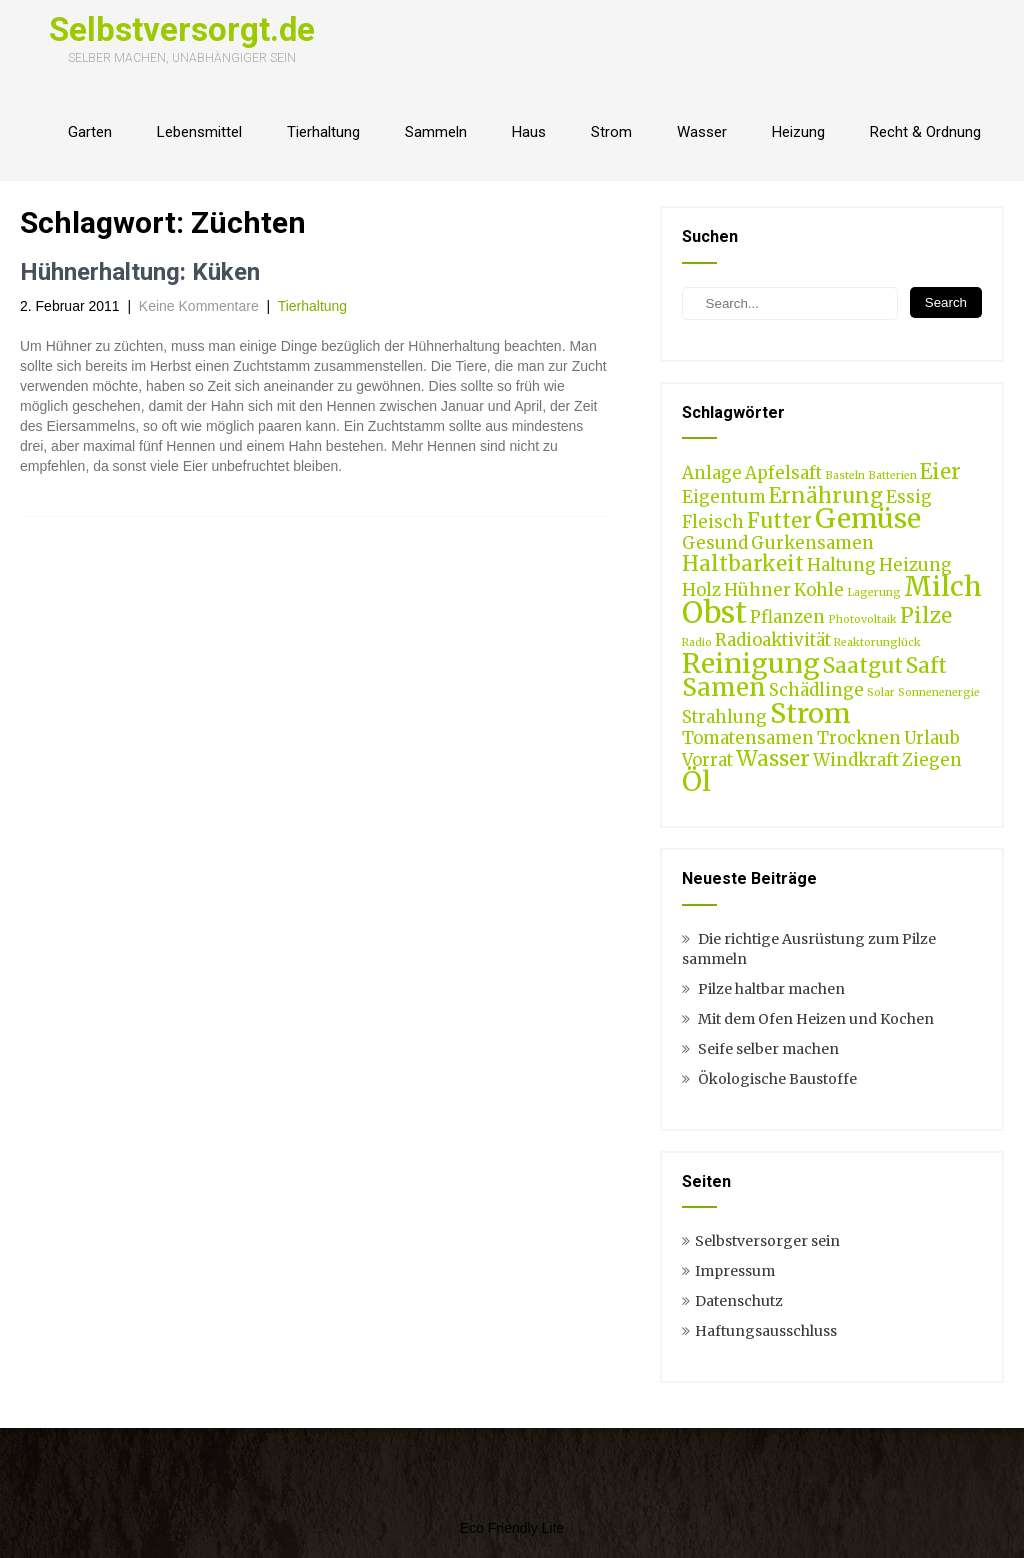 This screenshot has height=1558, width=1024. I want to click on Vorrat [Vorrat (2 Einträge)], so click(707, 760).